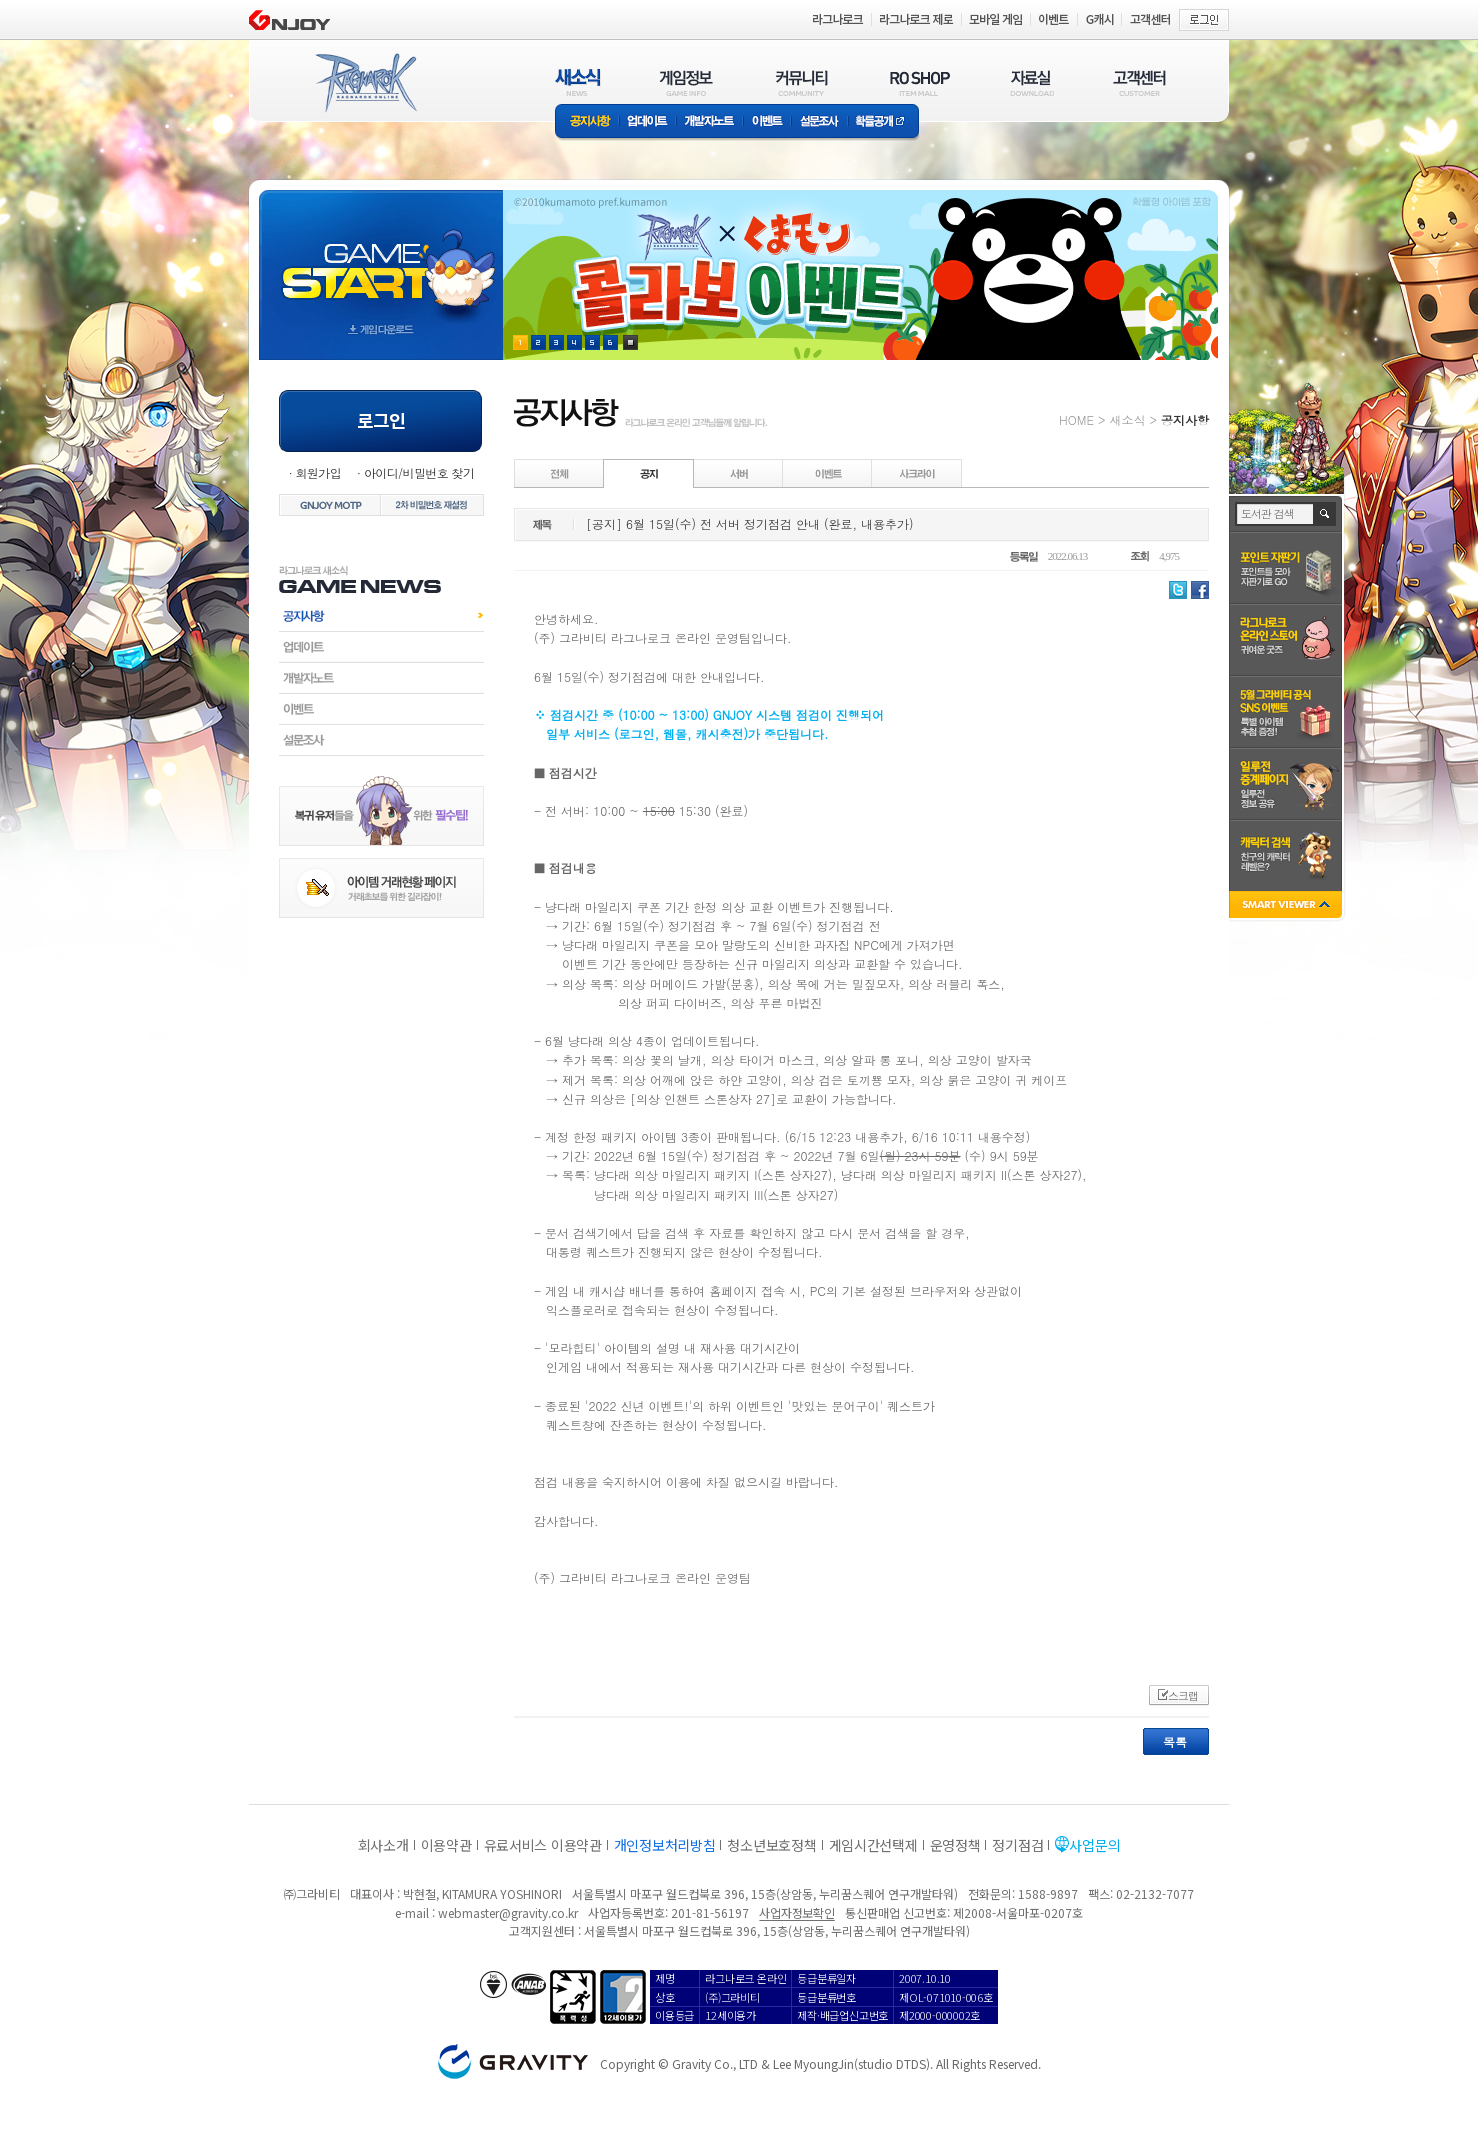 Image resolution: width=1478 pixels, height=2142 pixels. Describe the element at coordinates (630, 342) in the screenshot. I see `현재 이벤트 보기` at that location.